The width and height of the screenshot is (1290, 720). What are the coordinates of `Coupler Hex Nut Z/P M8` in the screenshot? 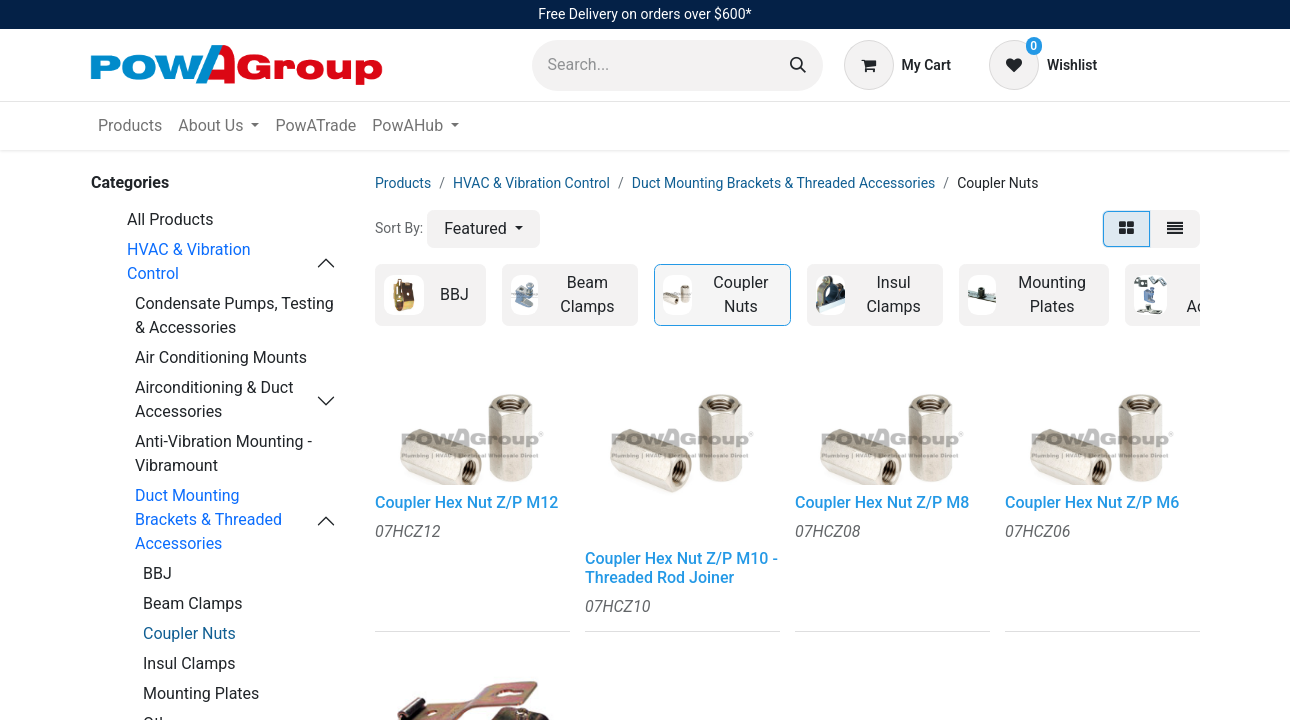 It's located at (882, 502).